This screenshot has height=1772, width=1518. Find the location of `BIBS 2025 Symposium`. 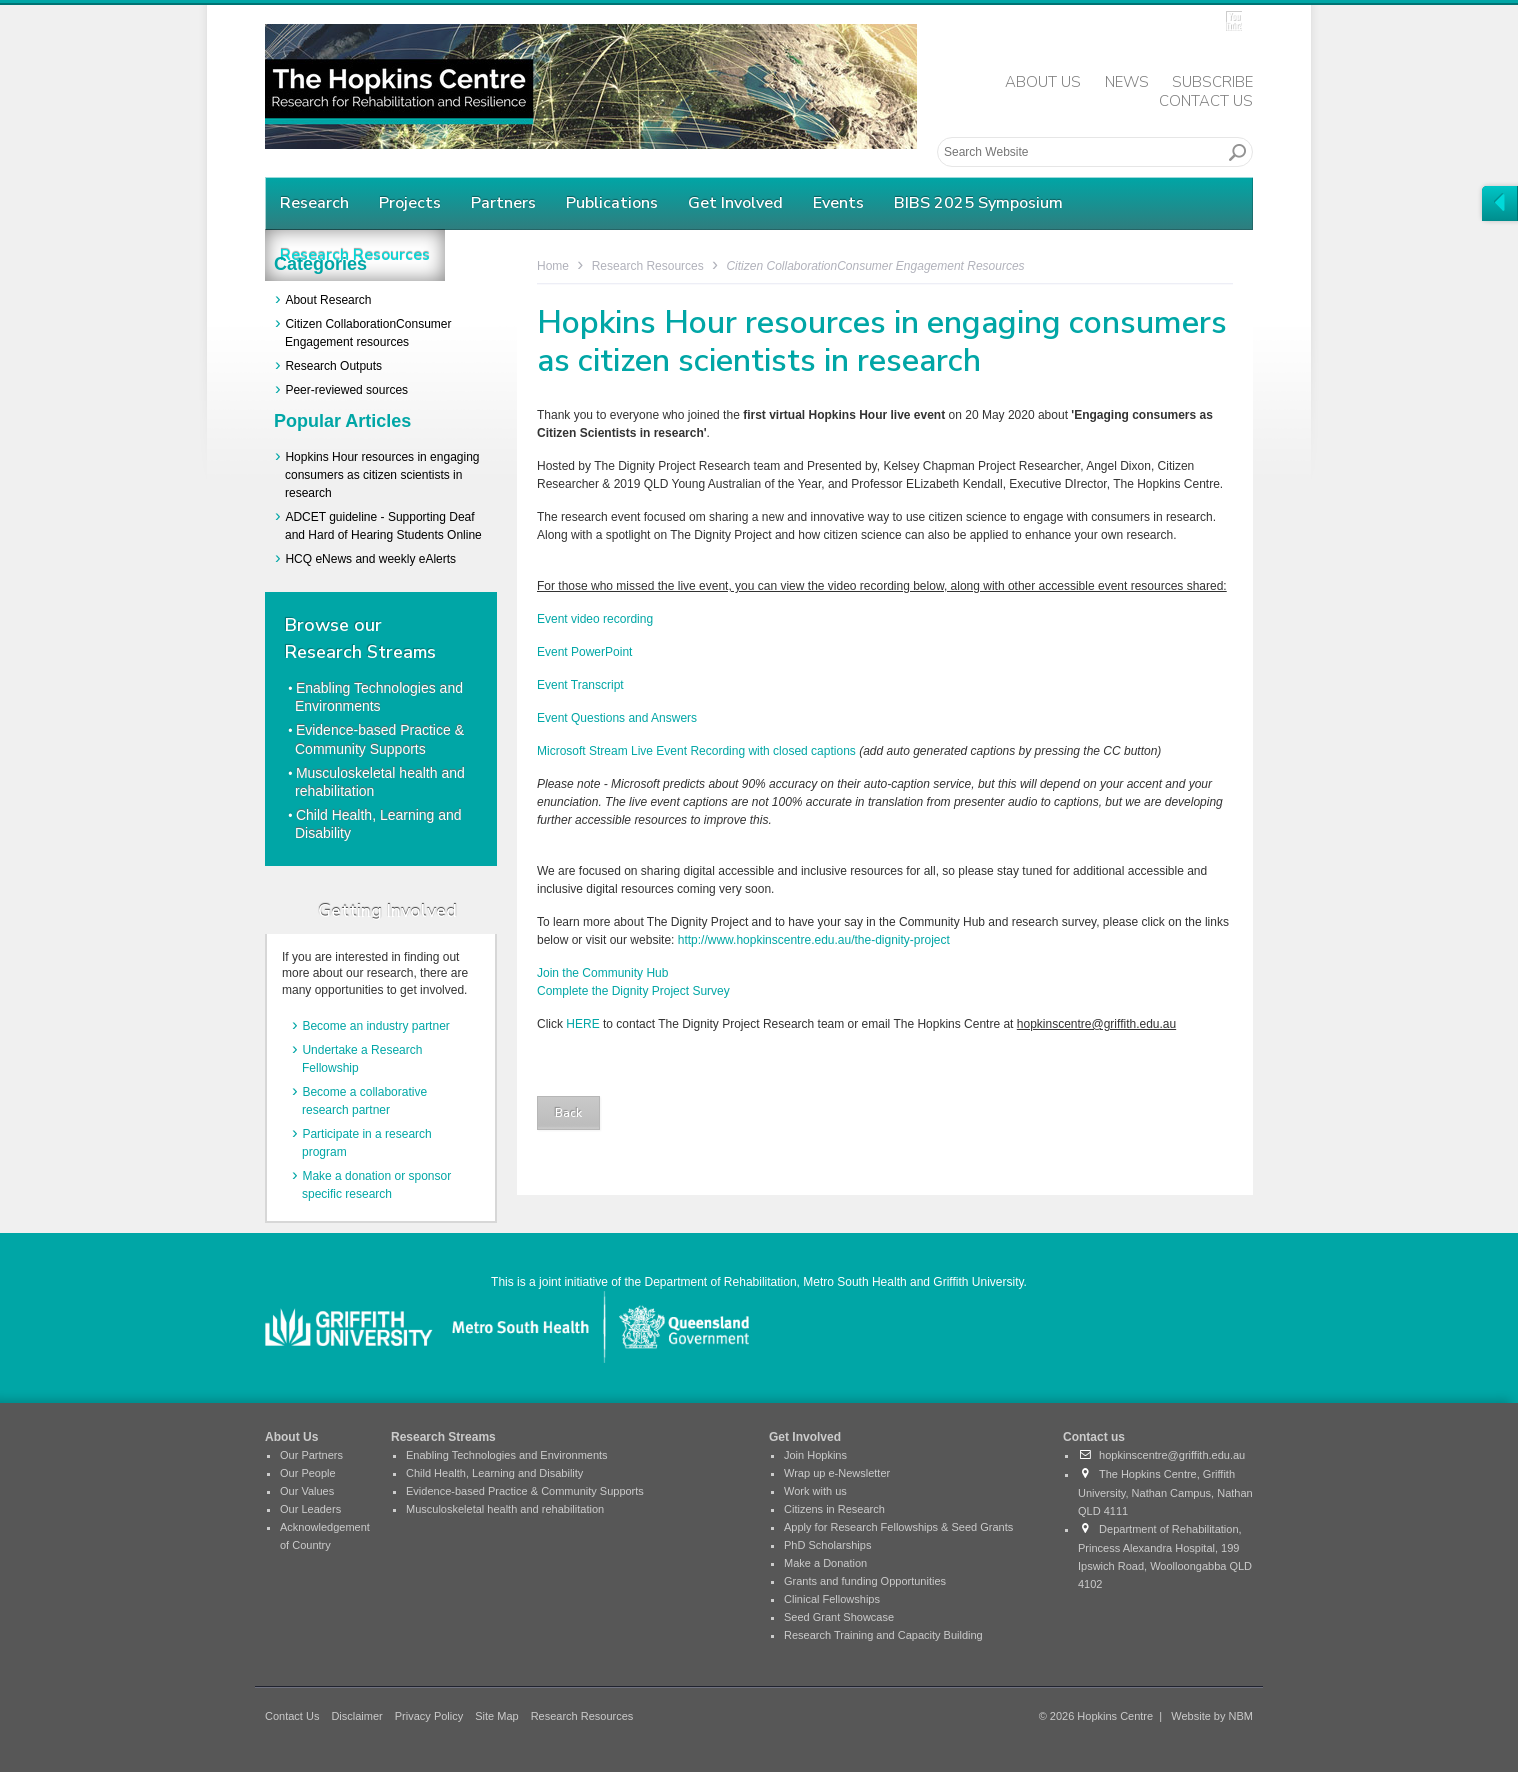

BIBS 2025 Symposium is located at coordinates (978, 203).